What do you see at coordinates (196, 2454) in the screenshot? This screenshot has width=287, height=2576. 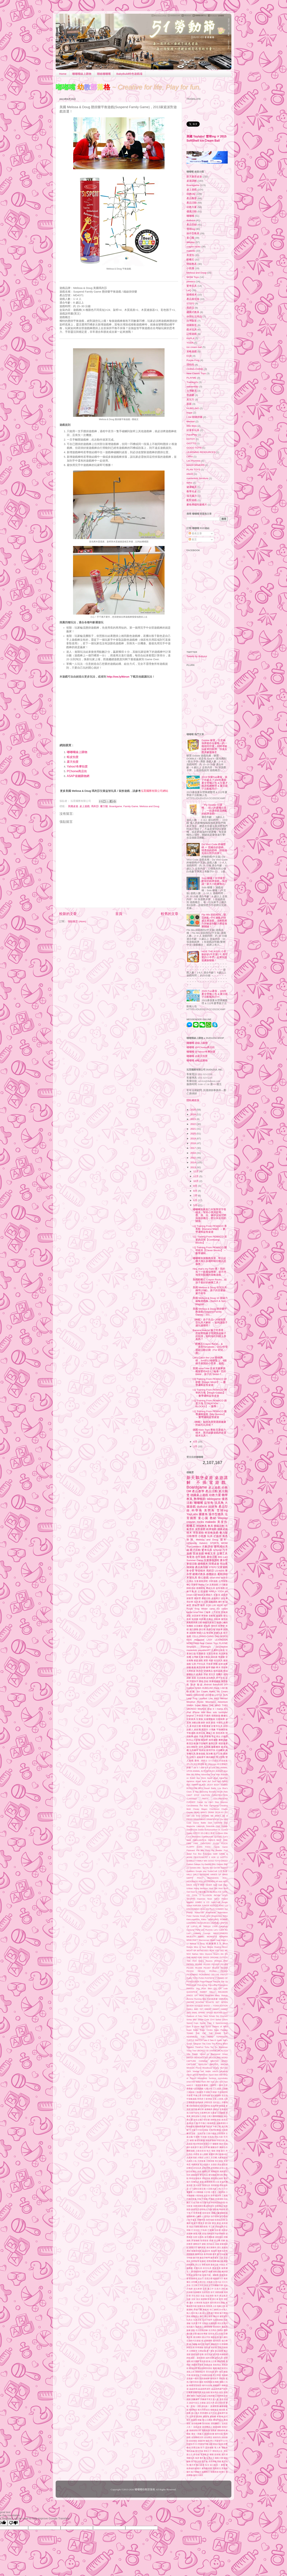 I see `靜音鐘` at bounding box center [196, 2454].